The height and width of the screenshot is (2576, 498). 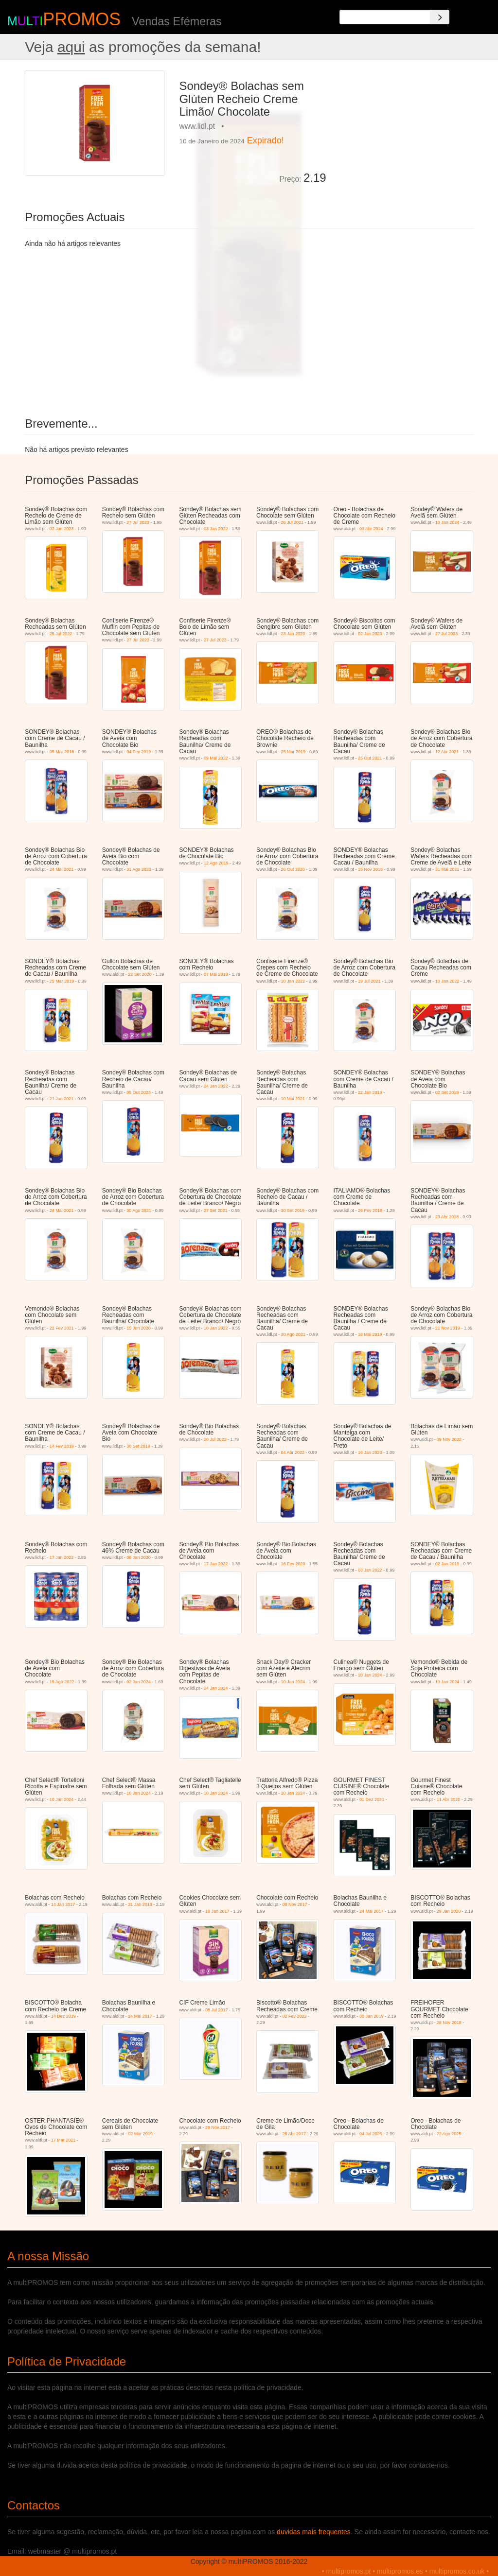 What do you see at coordinates (216, 1086) in the screenshot?
I see `24 Jan 2022` at bounding box center [216, 1086].